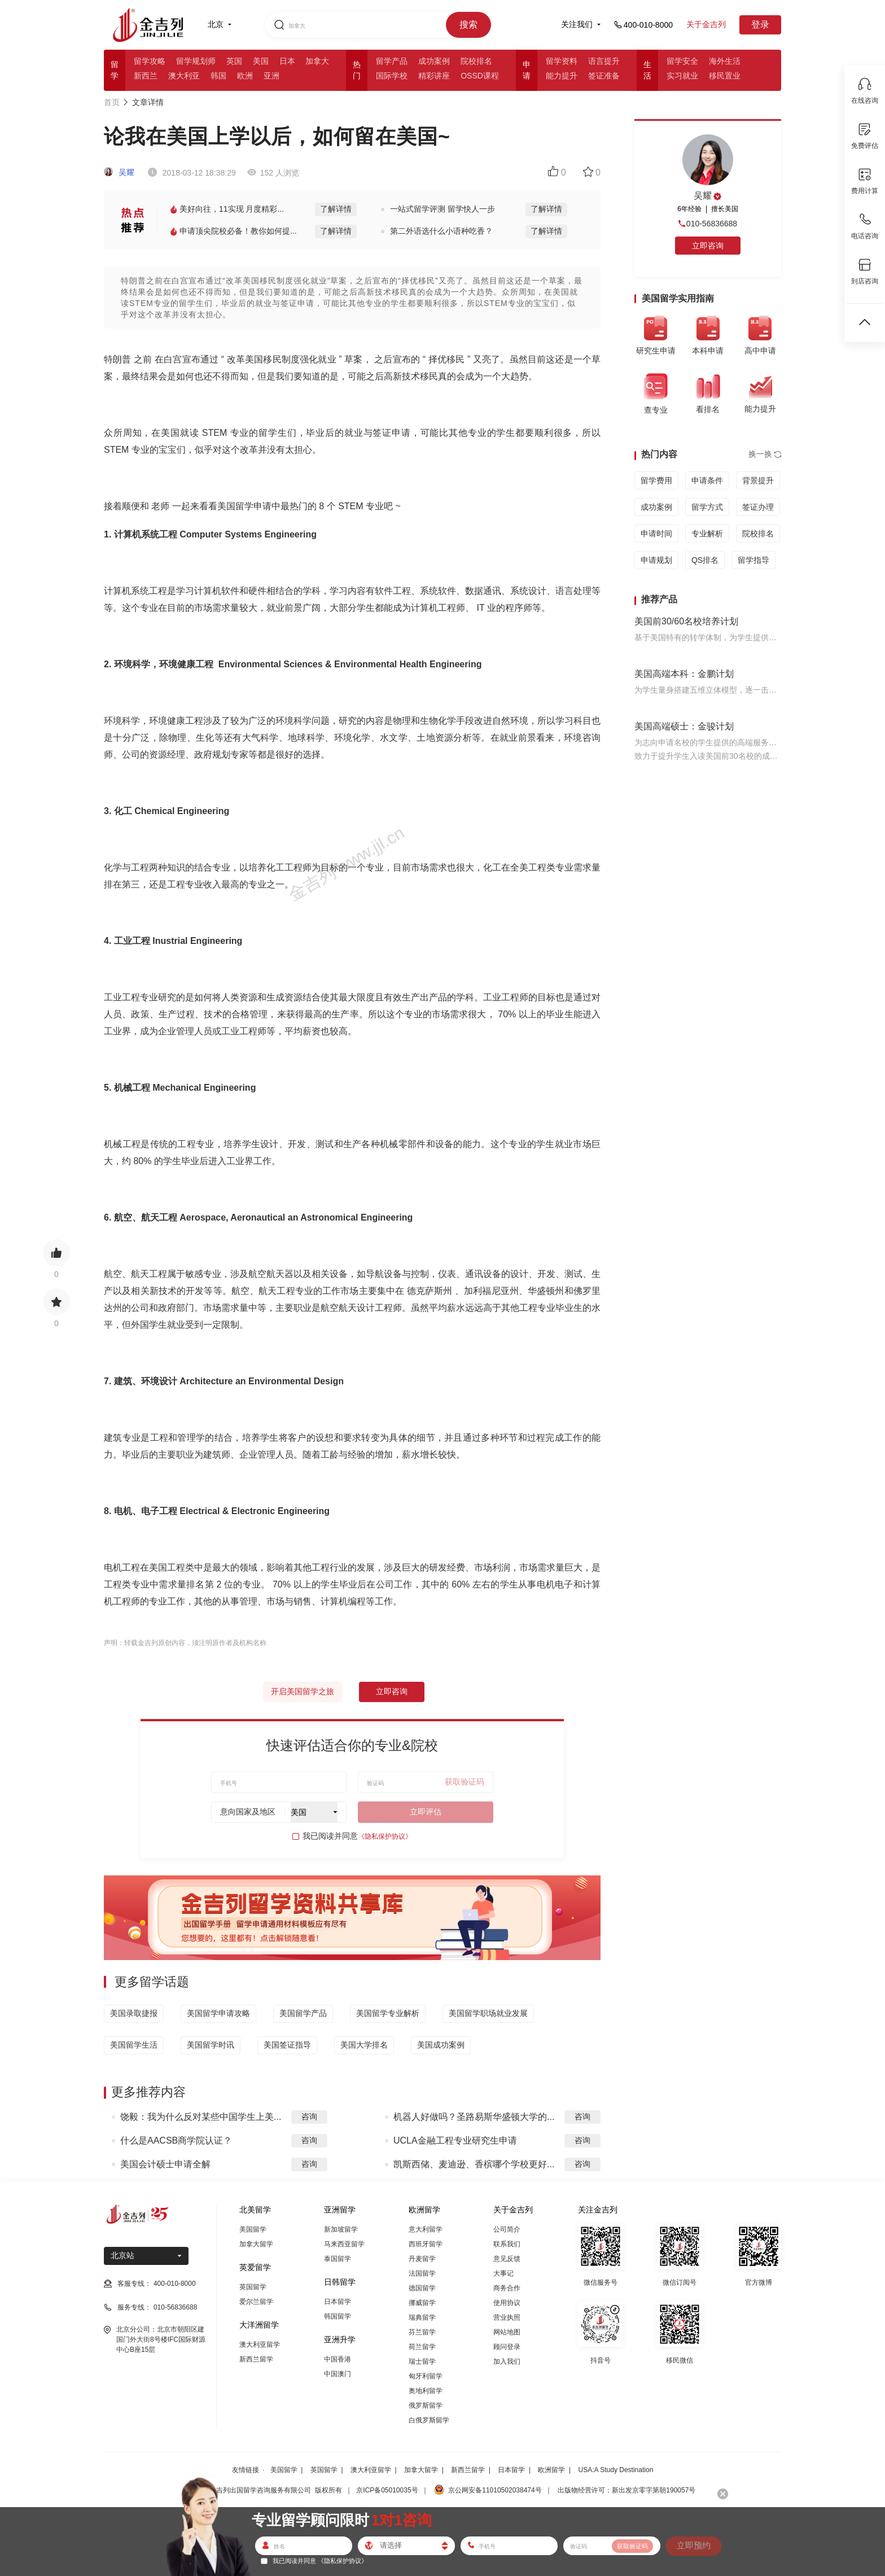  Describe the element at coordinates (218, 2013) in the screenshot. I see `美国留学申请攻略` at that location.